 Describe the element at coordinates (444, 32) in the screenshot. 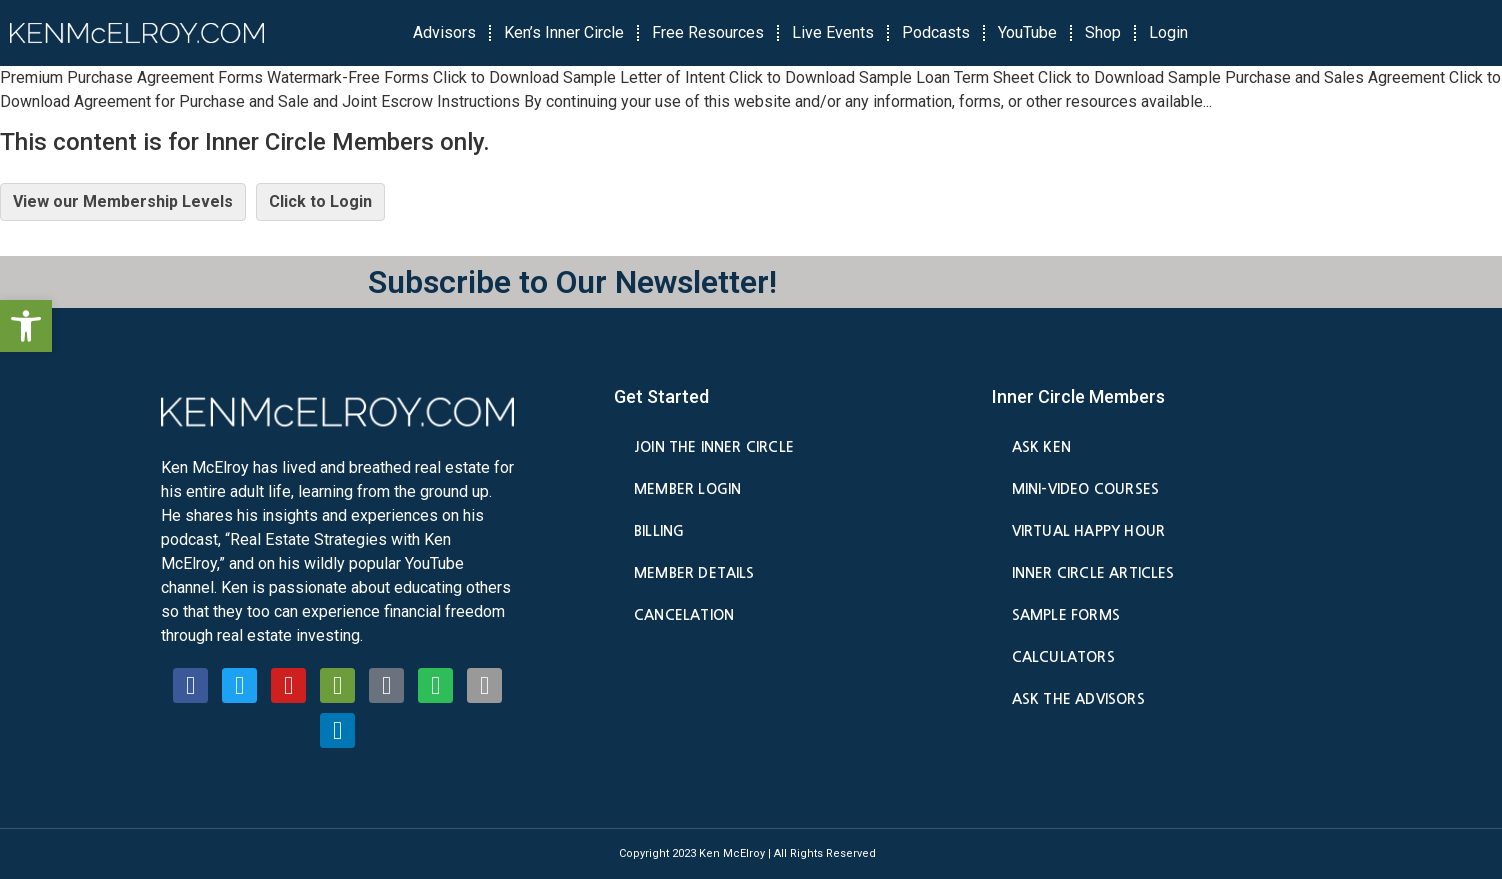

I see `Advisors` at that location.